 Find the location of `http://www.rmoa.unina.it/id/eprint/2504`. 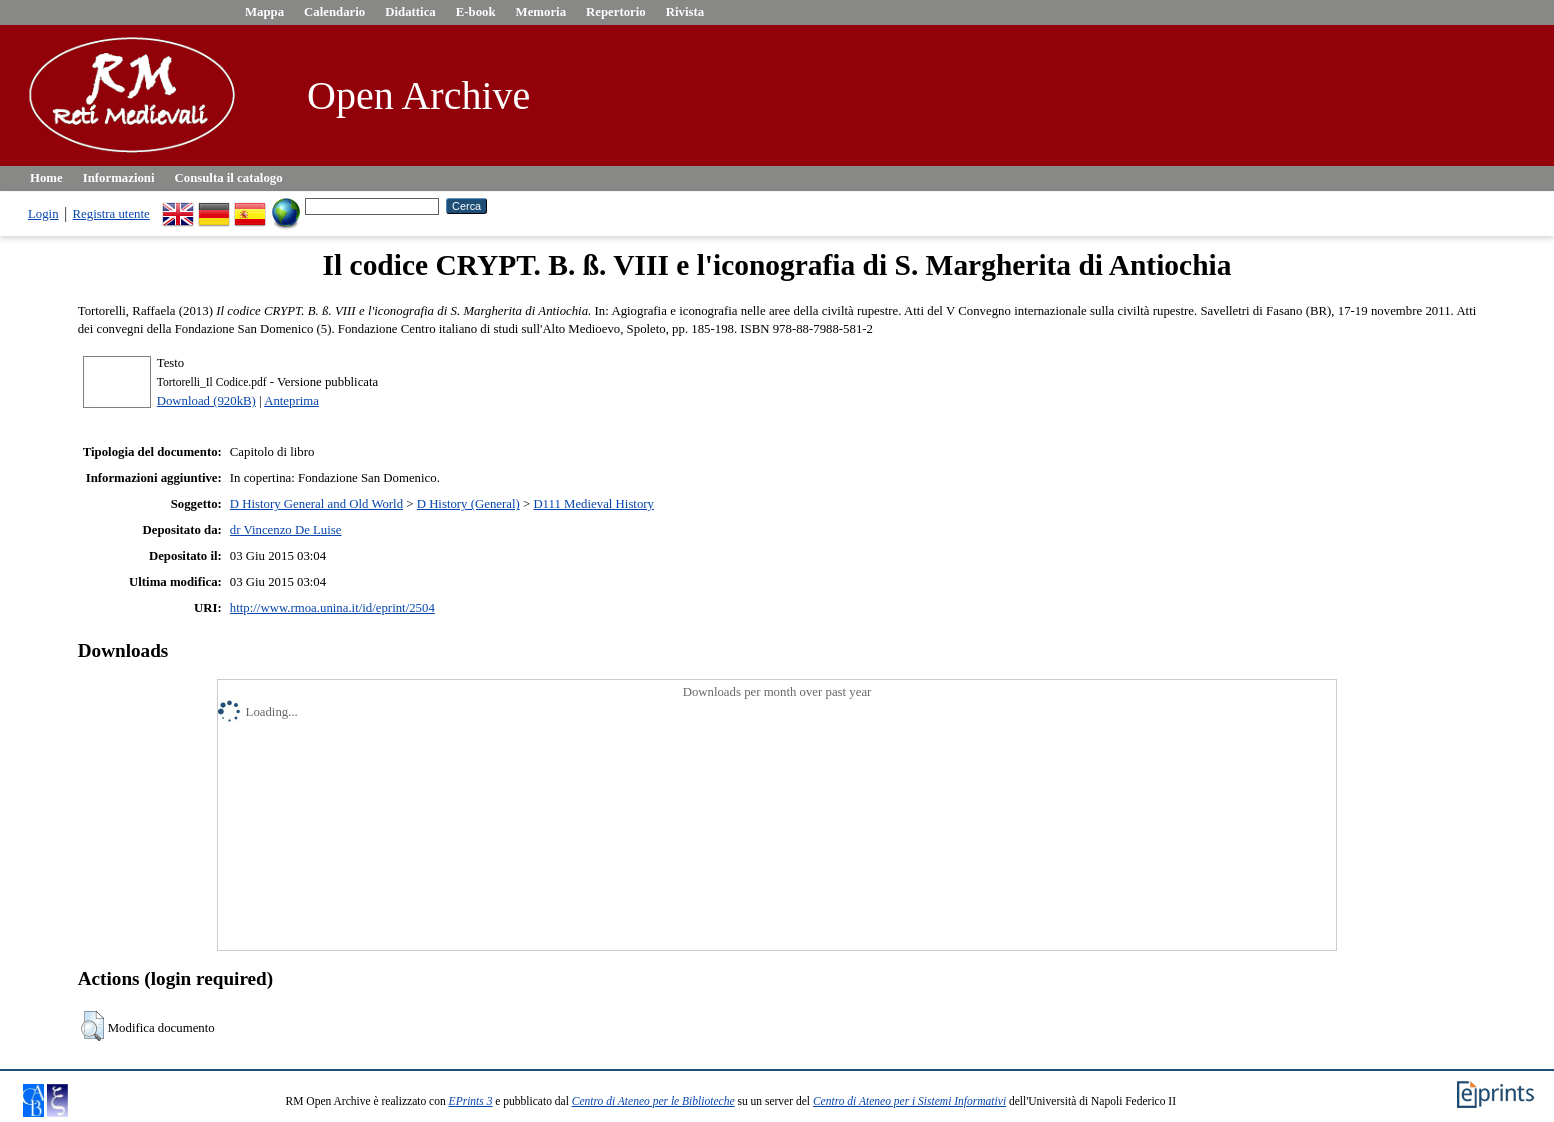

http://www.rmoa.unina.it/id/eprint/2504 is located at coordinates (332, 608).